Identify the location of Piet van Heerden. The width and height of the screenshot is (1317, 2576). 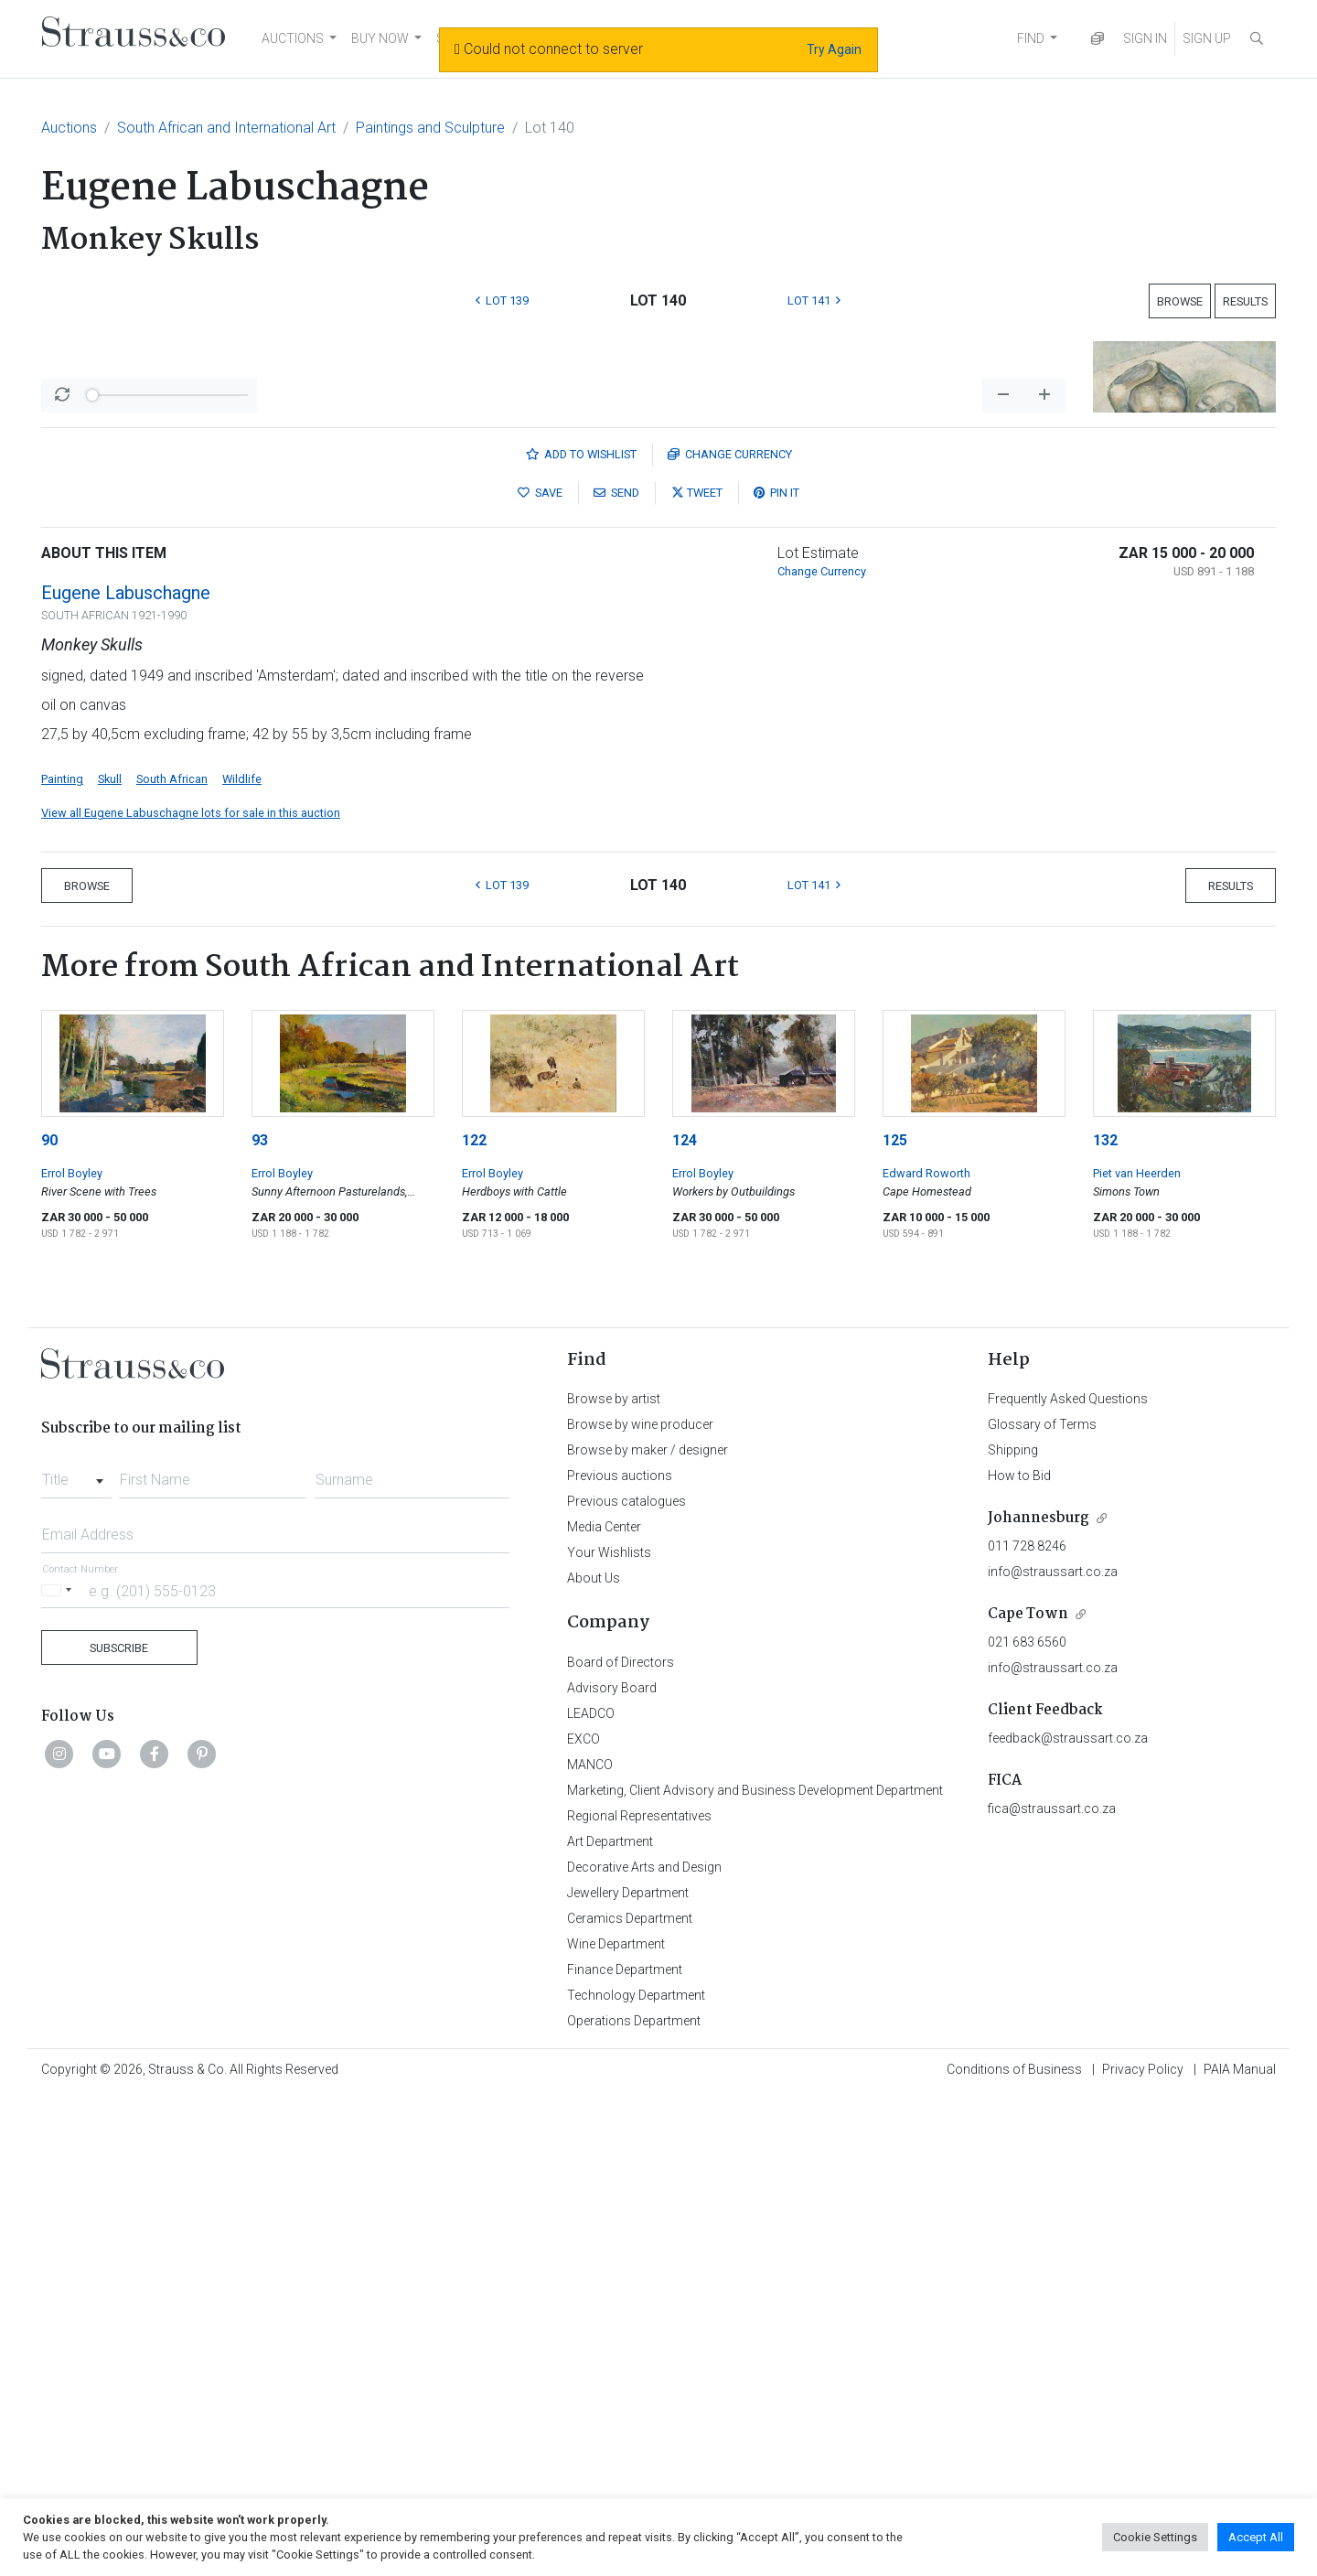
(1137, 1652).